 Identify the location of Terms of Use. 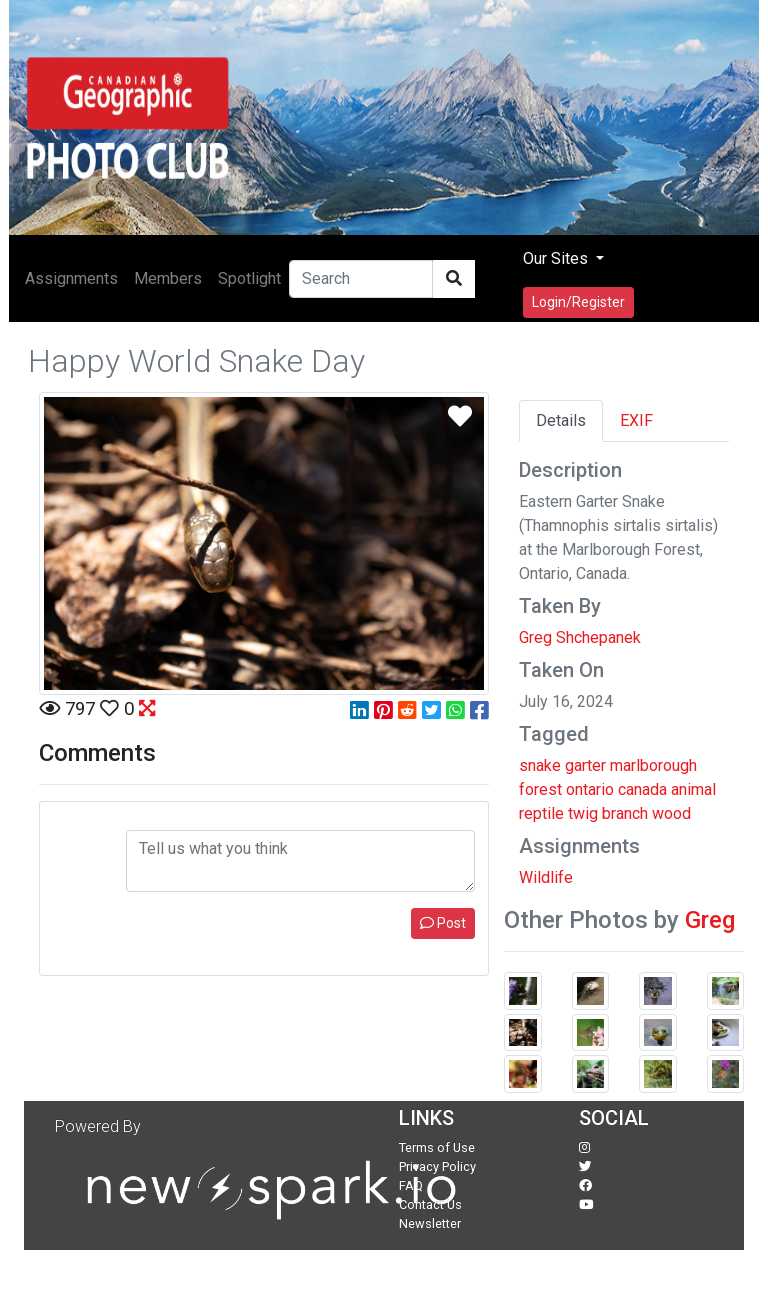
(437, 1147).